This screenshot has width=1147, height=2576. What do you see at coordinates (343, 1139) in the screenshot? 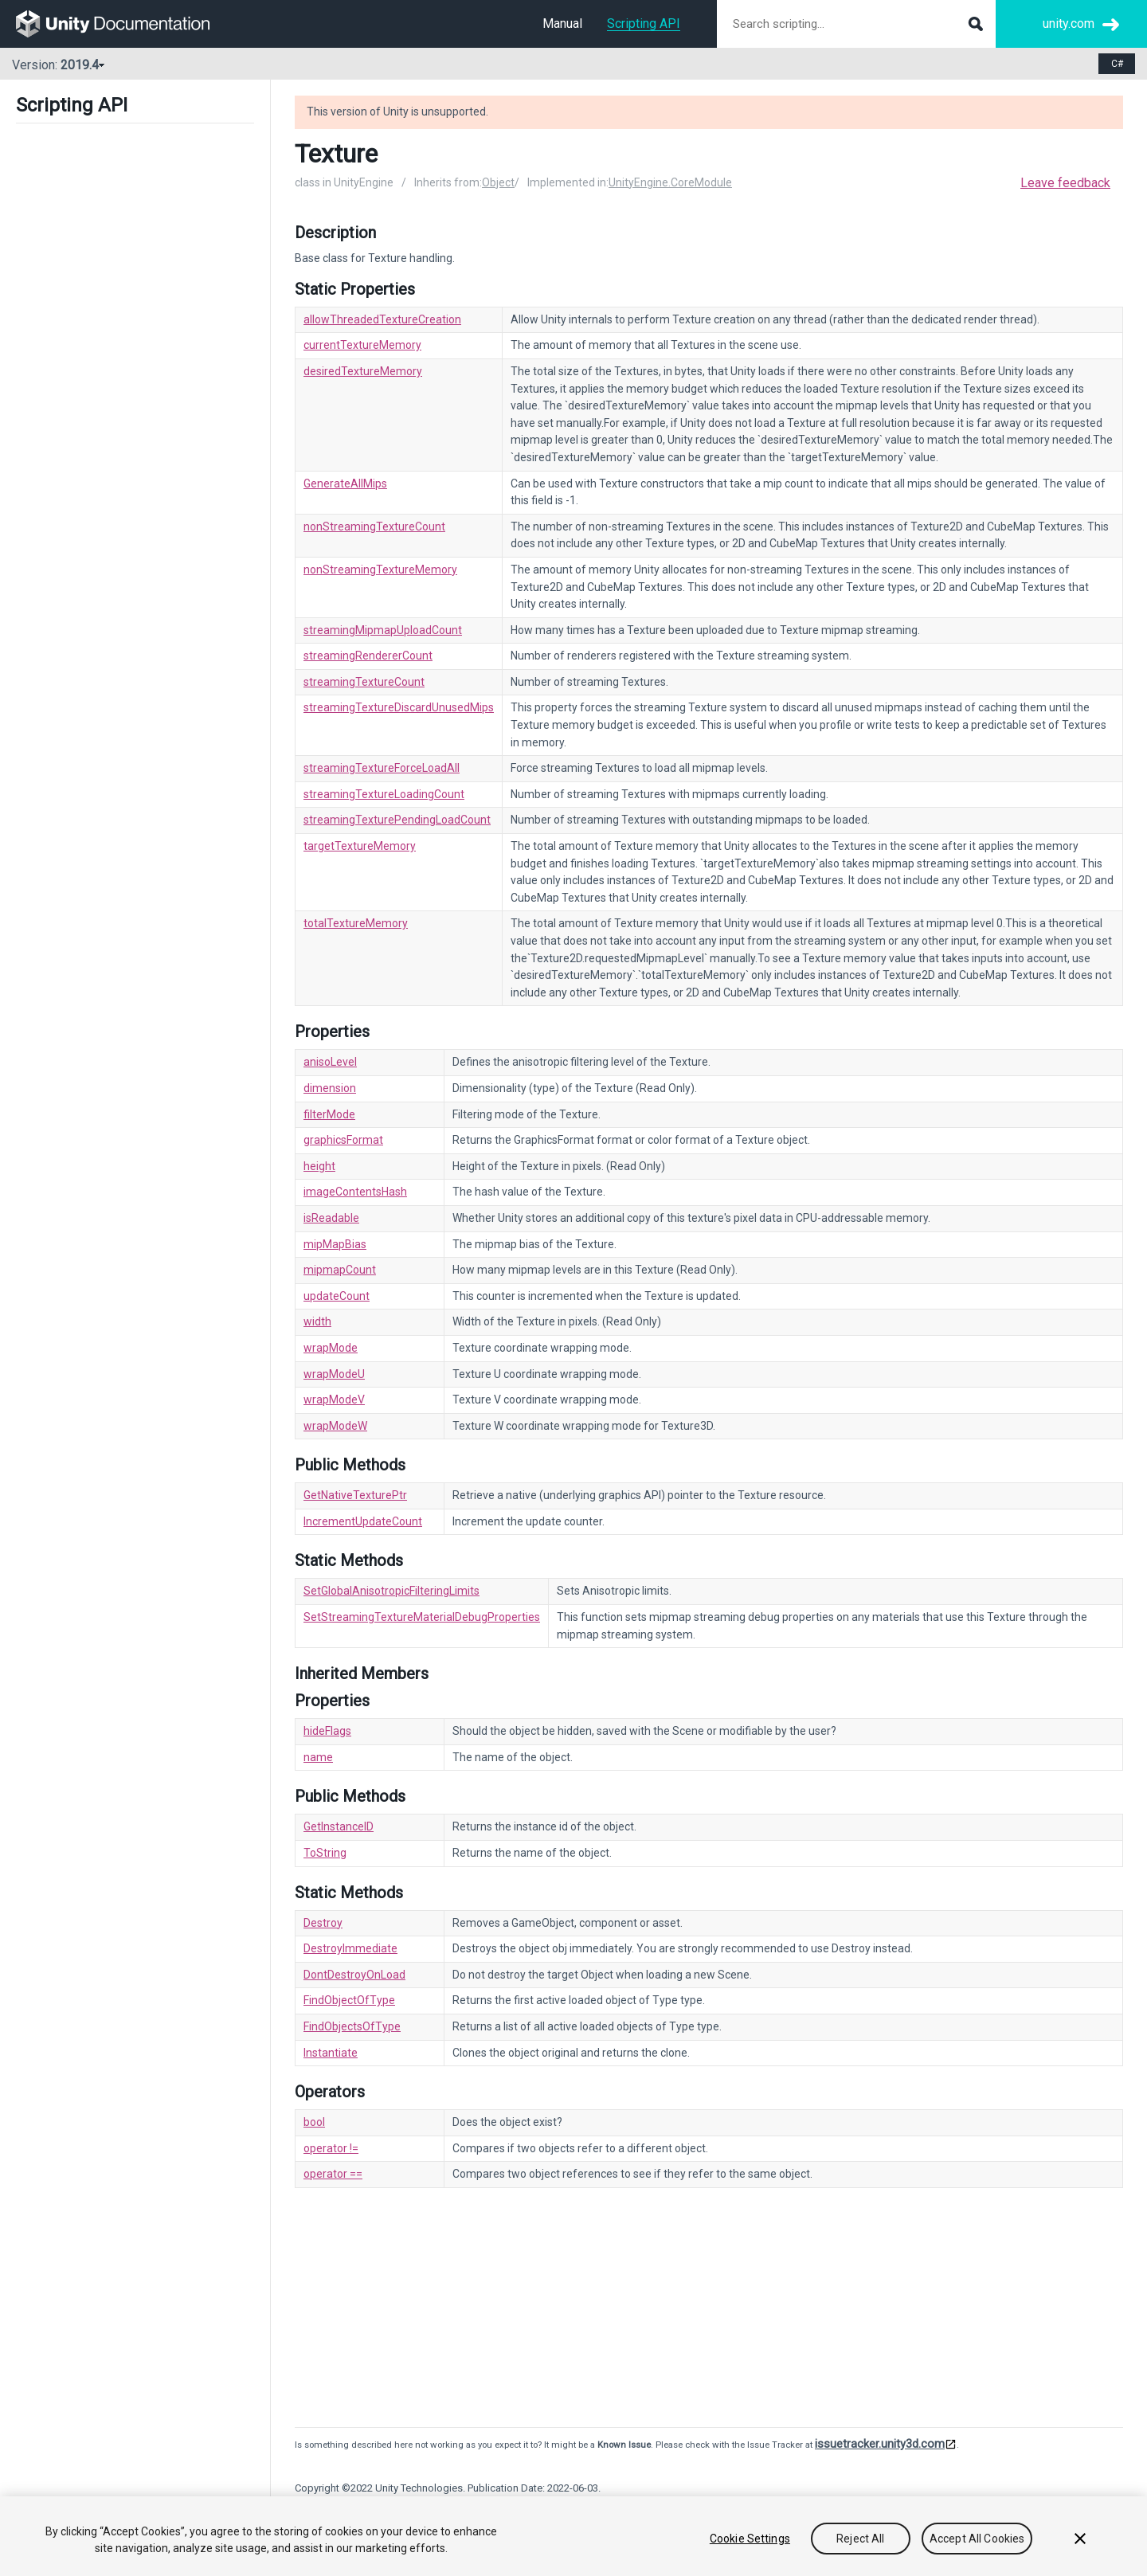
I see `graphicsFormat` at bounding box center [343, 1139].